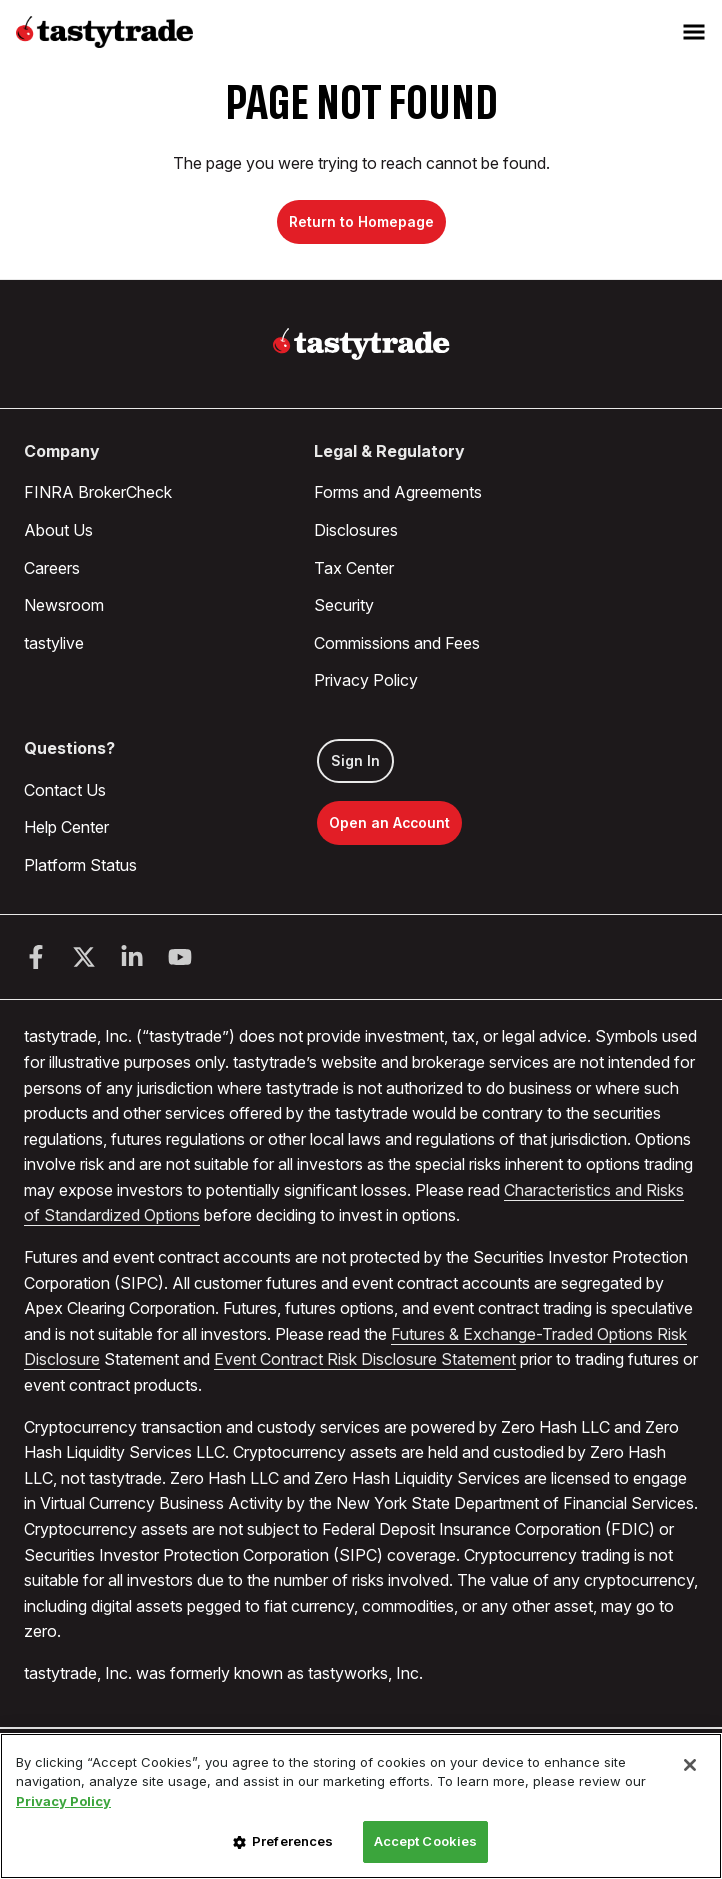 The height and width of the screenshot is (1879, 722). Describe the element at coordinates (58, 530) in the screenshot. I see `About Us` at that location.